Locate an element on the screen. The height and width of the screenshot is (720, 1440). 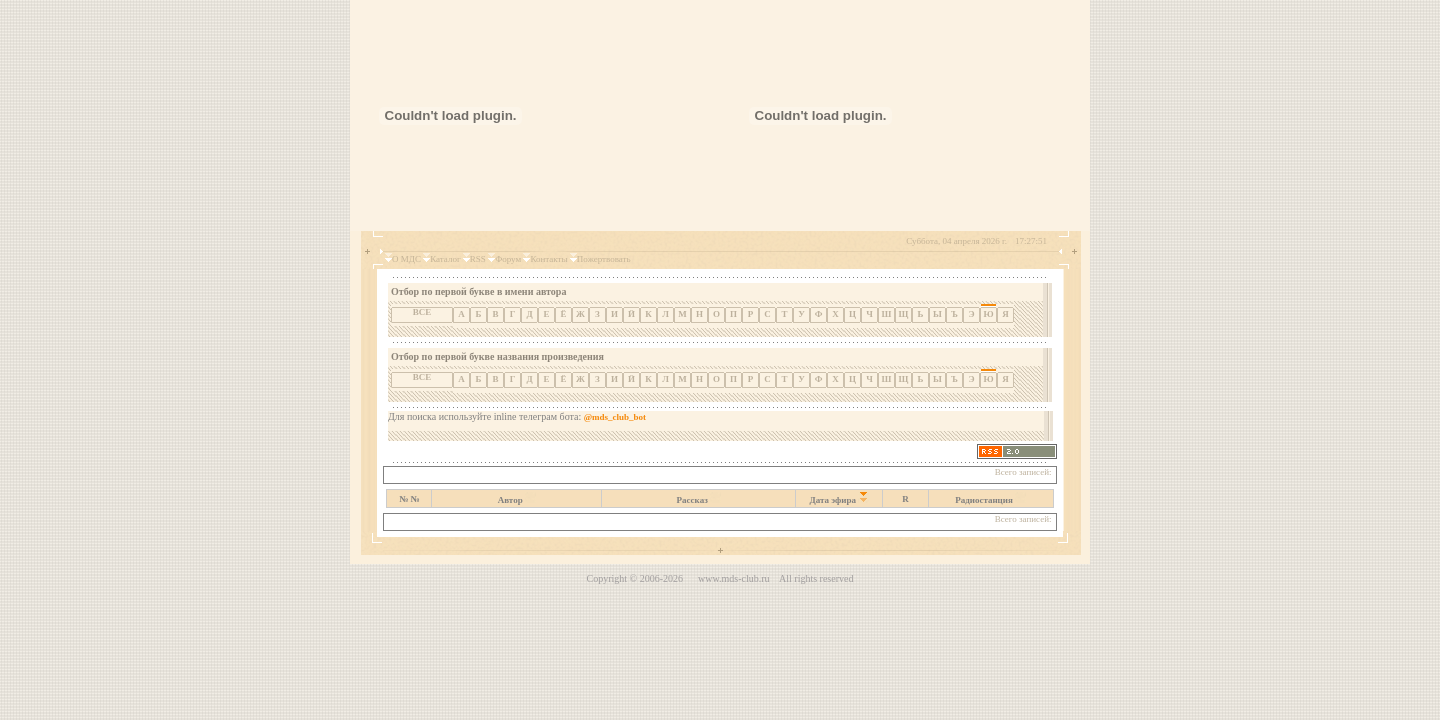
Радиостанция is located at coordinates (984, 500).